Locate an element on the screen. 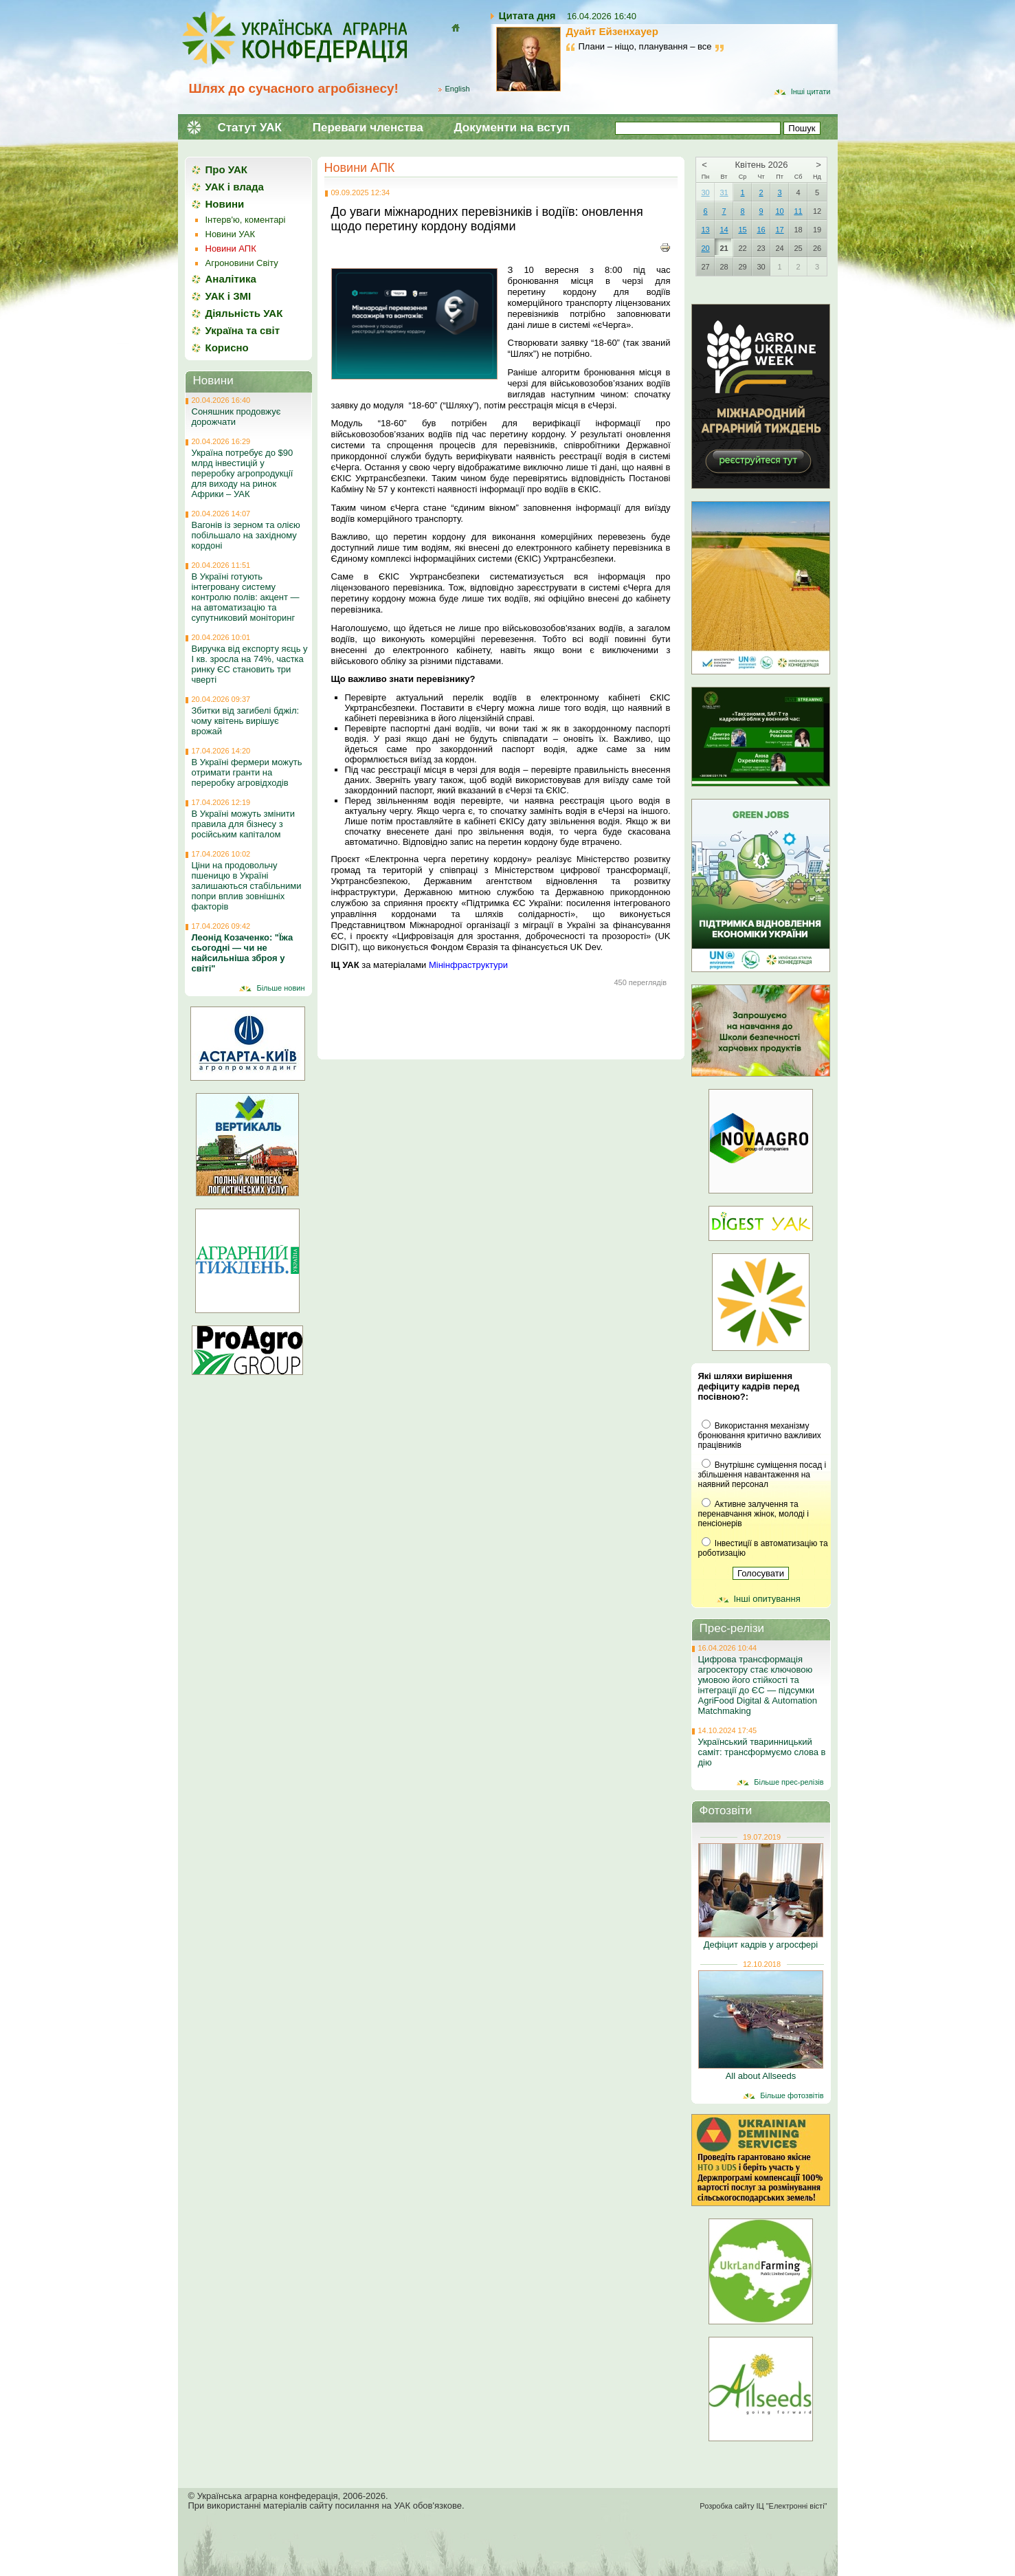 This screenshot has width=1015, height=2576. Вагонів із зерном та олією побільшало на західному кордоні is located at coordinates (246, 535).